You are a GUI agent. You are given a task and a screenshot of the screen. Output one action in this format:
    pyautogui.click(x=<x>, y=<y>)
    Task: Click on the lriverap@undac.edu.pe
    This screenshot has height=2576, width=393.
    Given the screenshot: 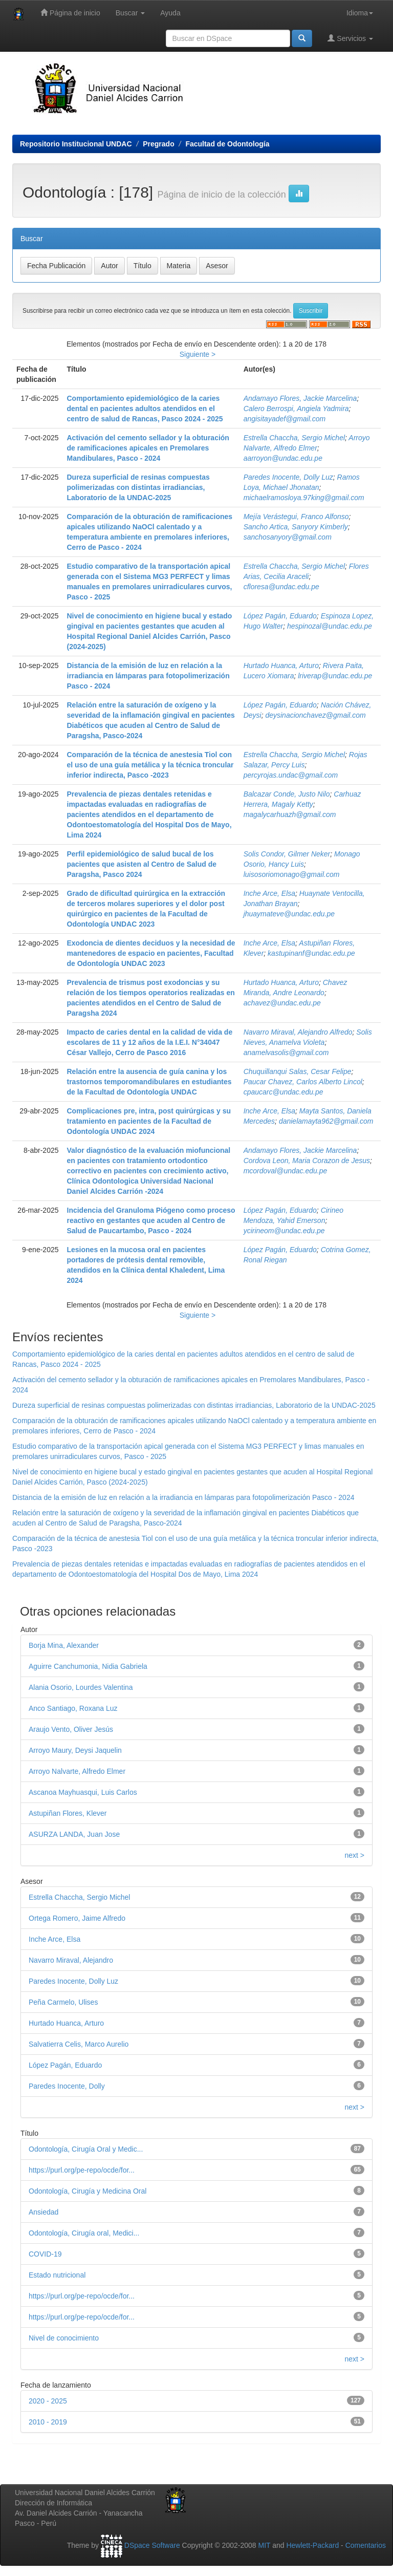 What is the action you would take?
    pyautogui.click(x=335, y=676)
    